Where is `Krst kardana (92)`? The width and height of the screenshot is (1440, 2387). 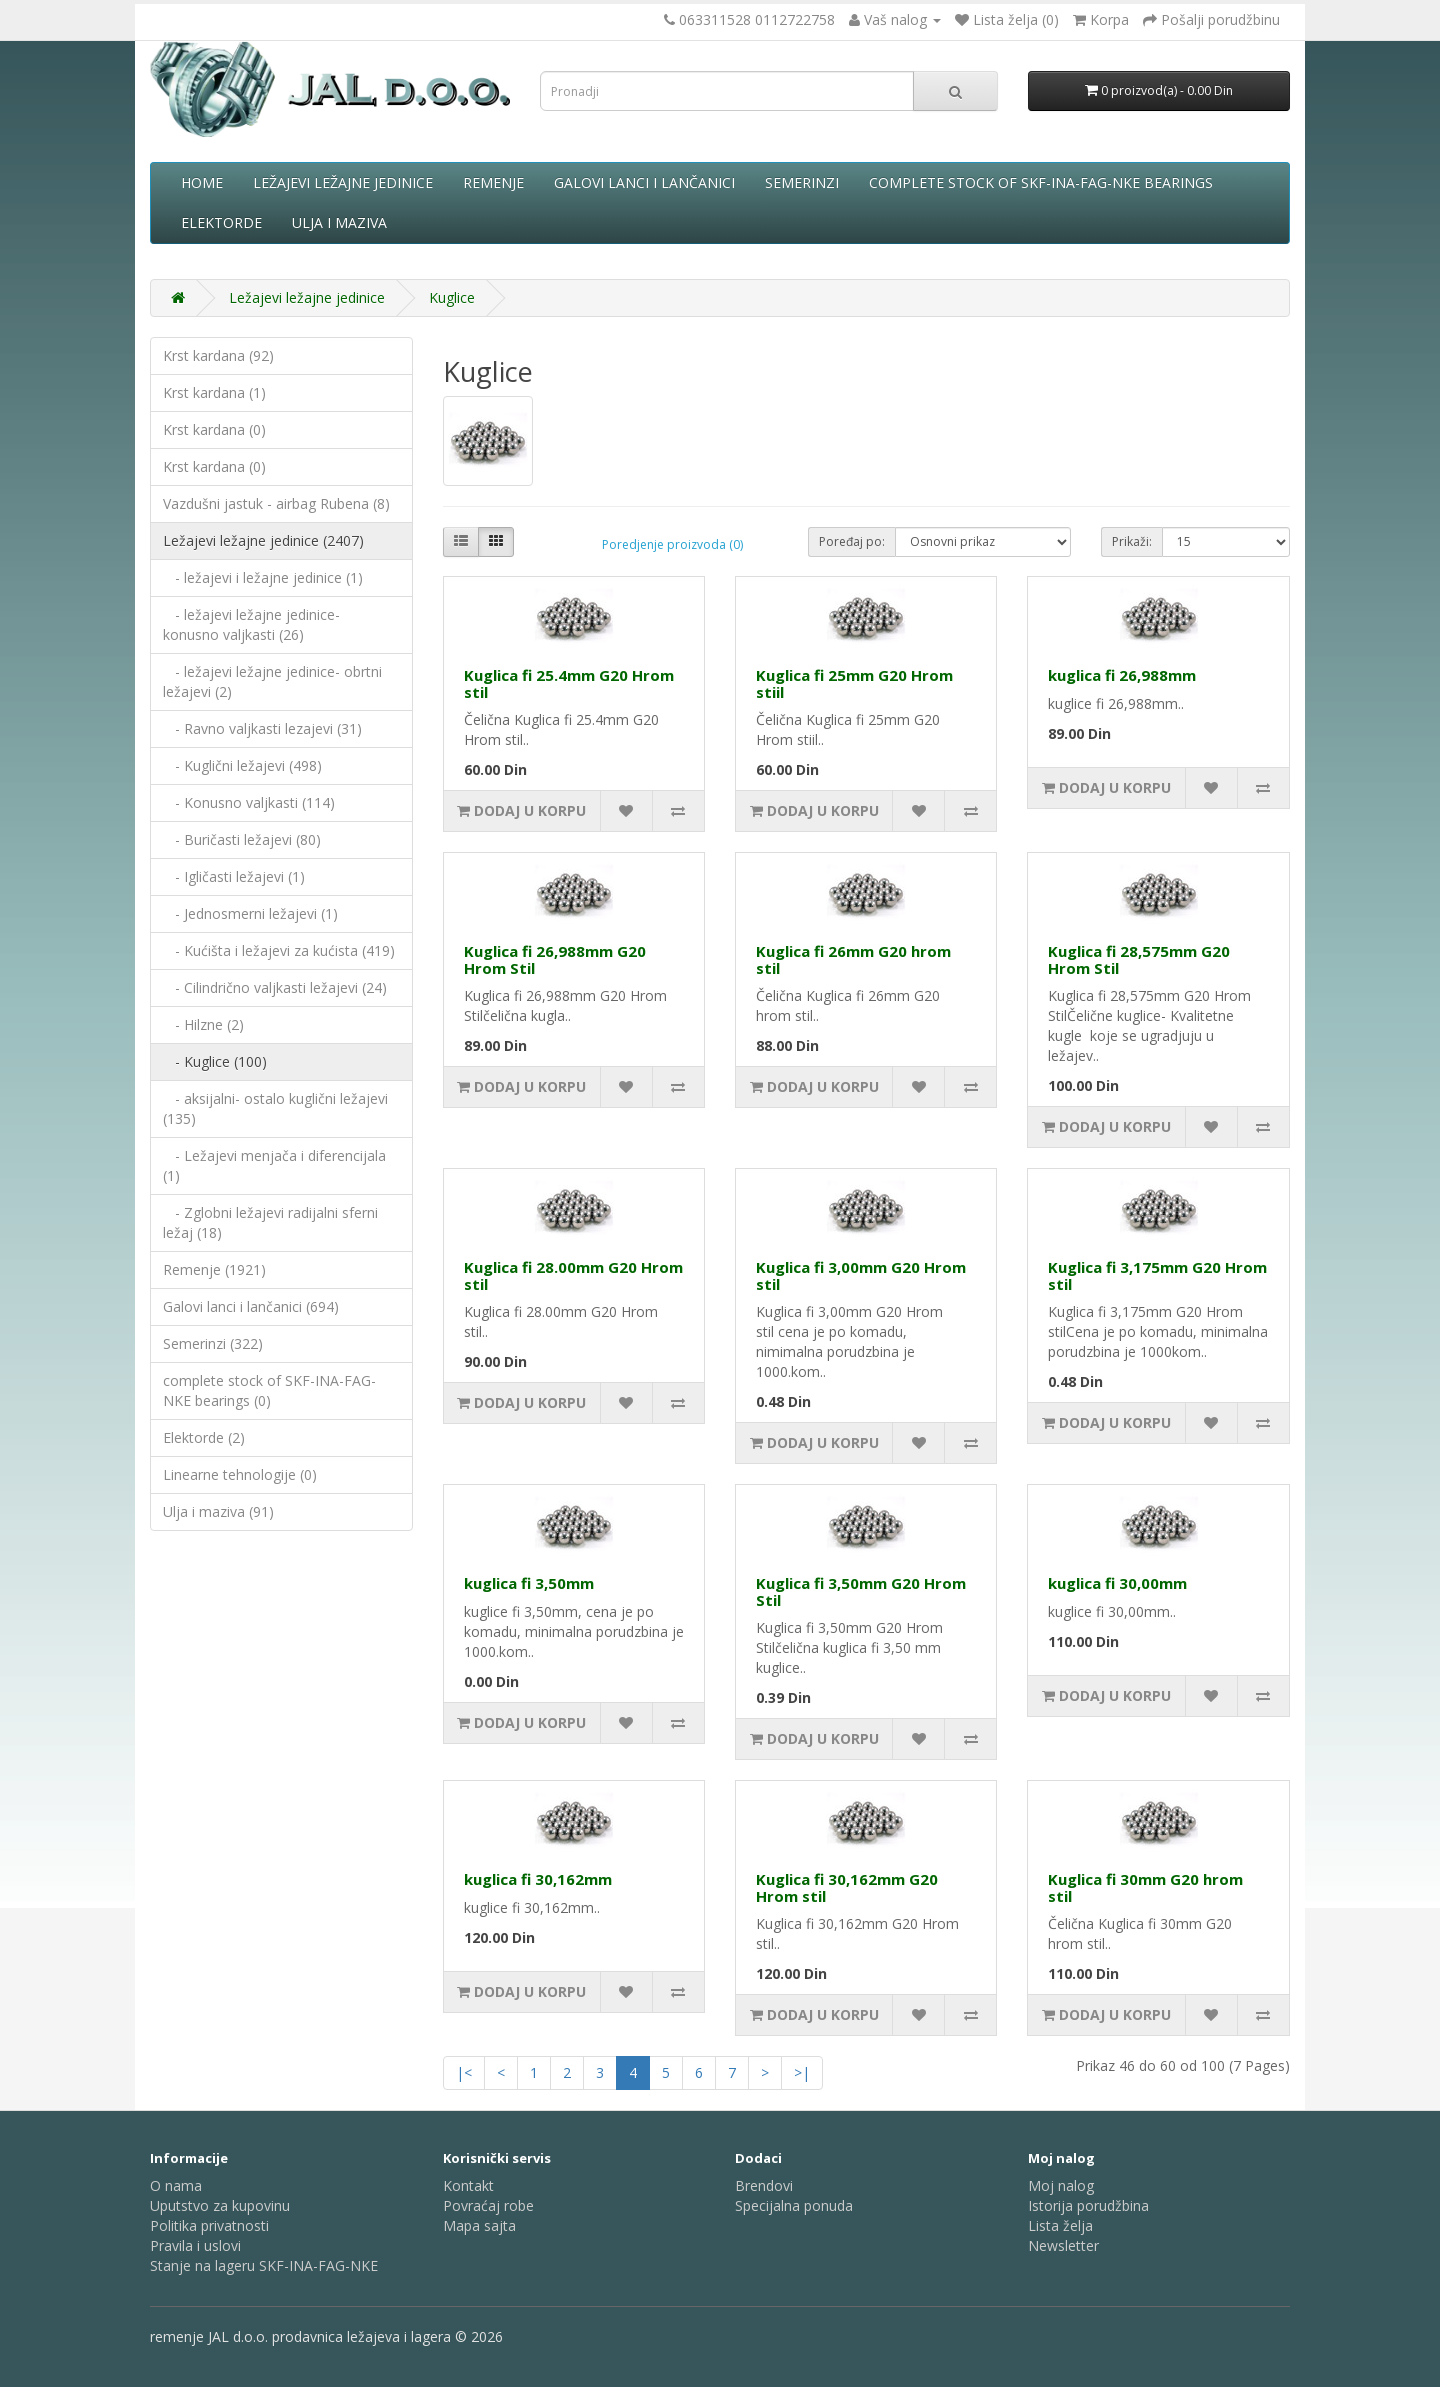 Krst kardana (92) is located at coordinates (218, 355).